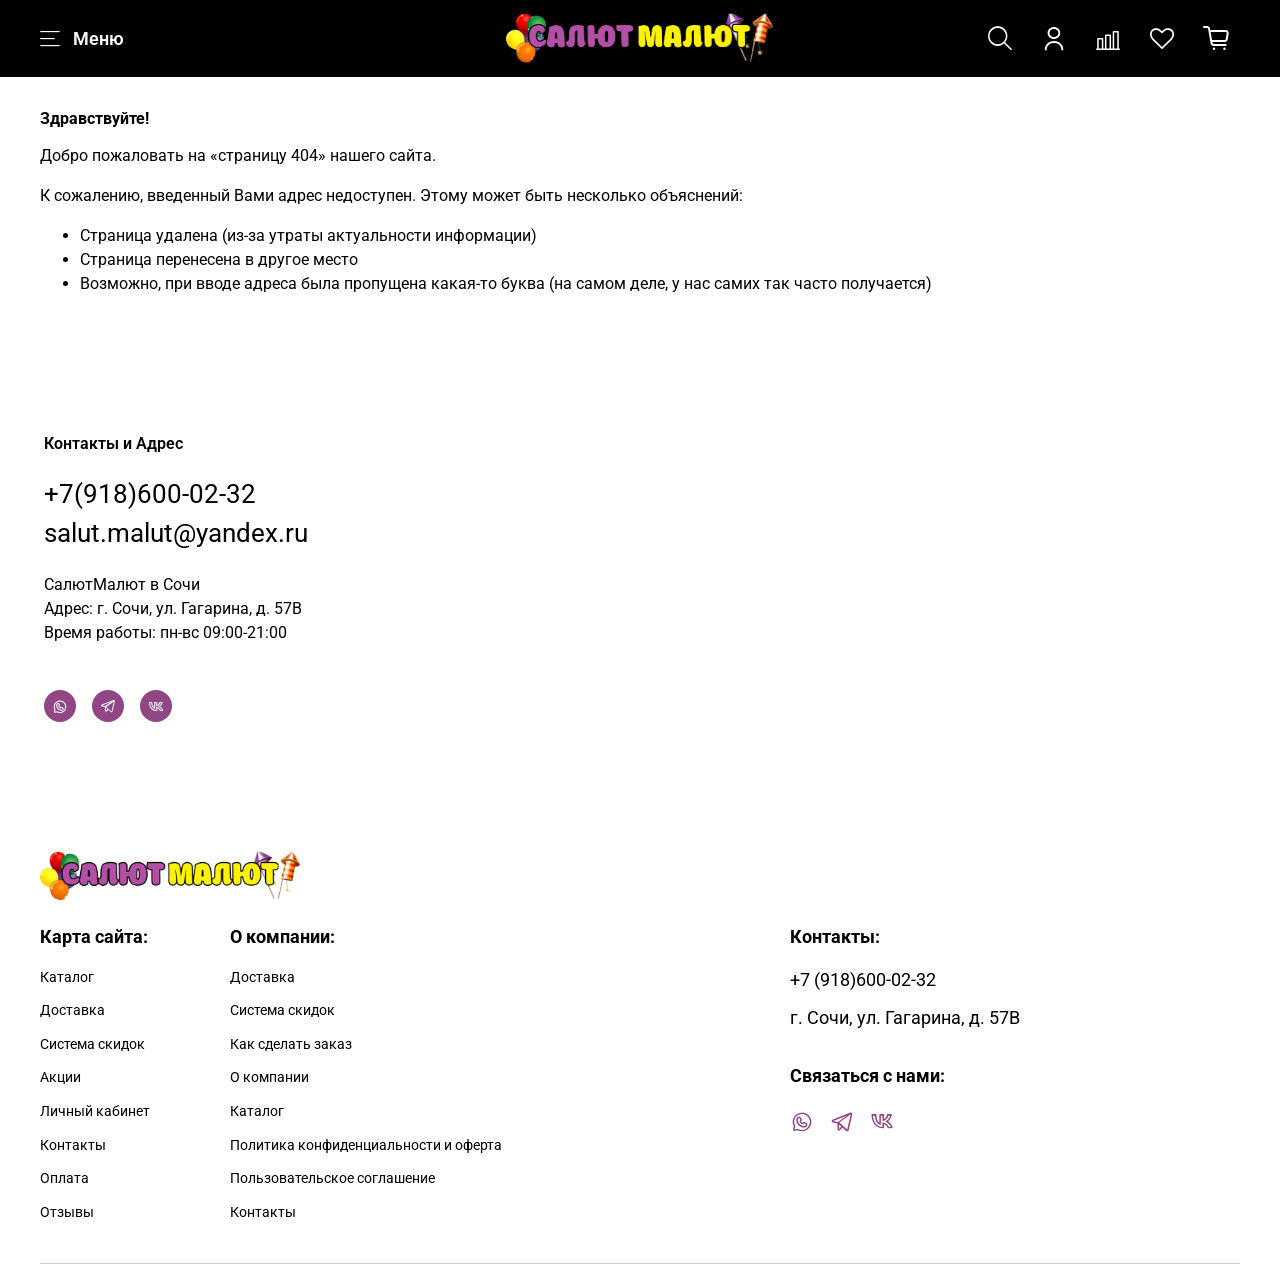  What do you see at coordinates (73, 1145) in the screenshot?
I see `Контакты` at bounding box center [73, 1145].